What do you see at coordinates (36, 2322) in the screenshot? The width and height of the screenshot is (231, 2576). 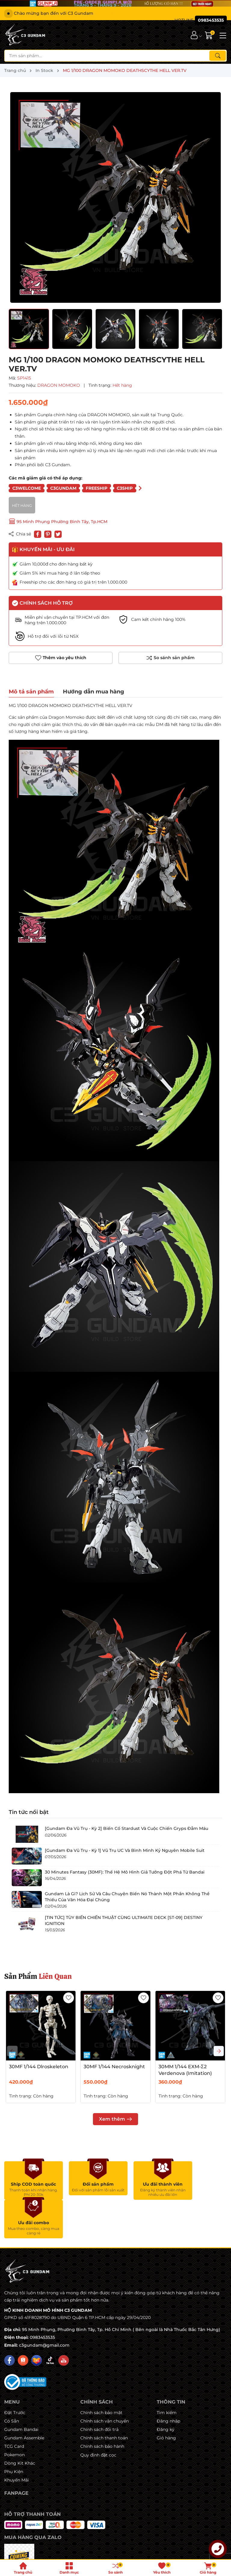 I see `[Lazada]` at bounding box center [36, 2322].